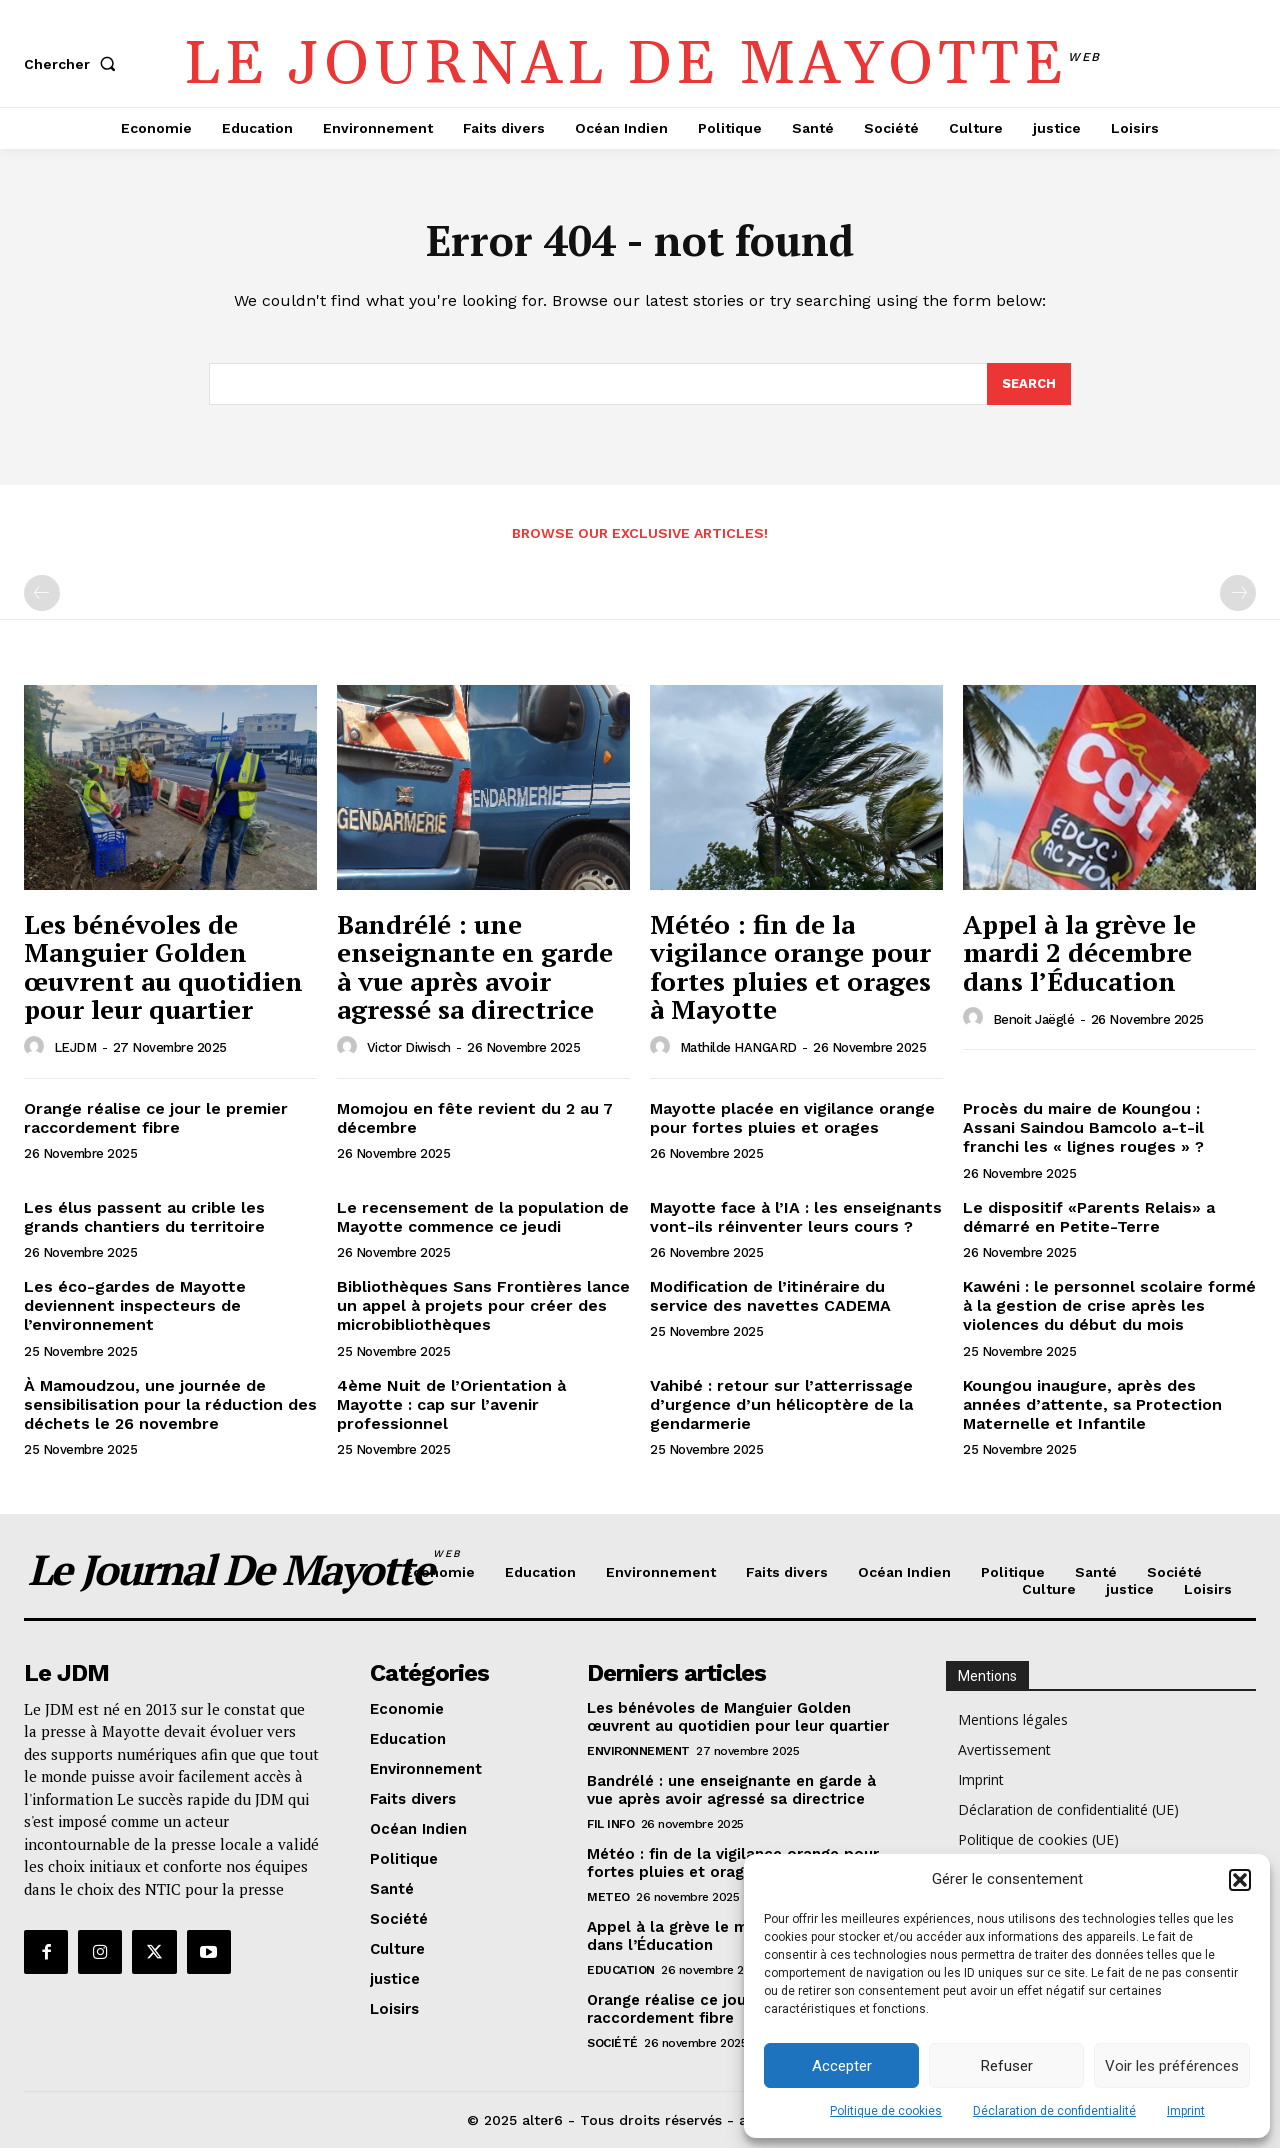 The height and width of the screenshot is (2148, 1280). I want to click on Les élus passent au crible les grands chantiers du territoire, so click(144, 1217).